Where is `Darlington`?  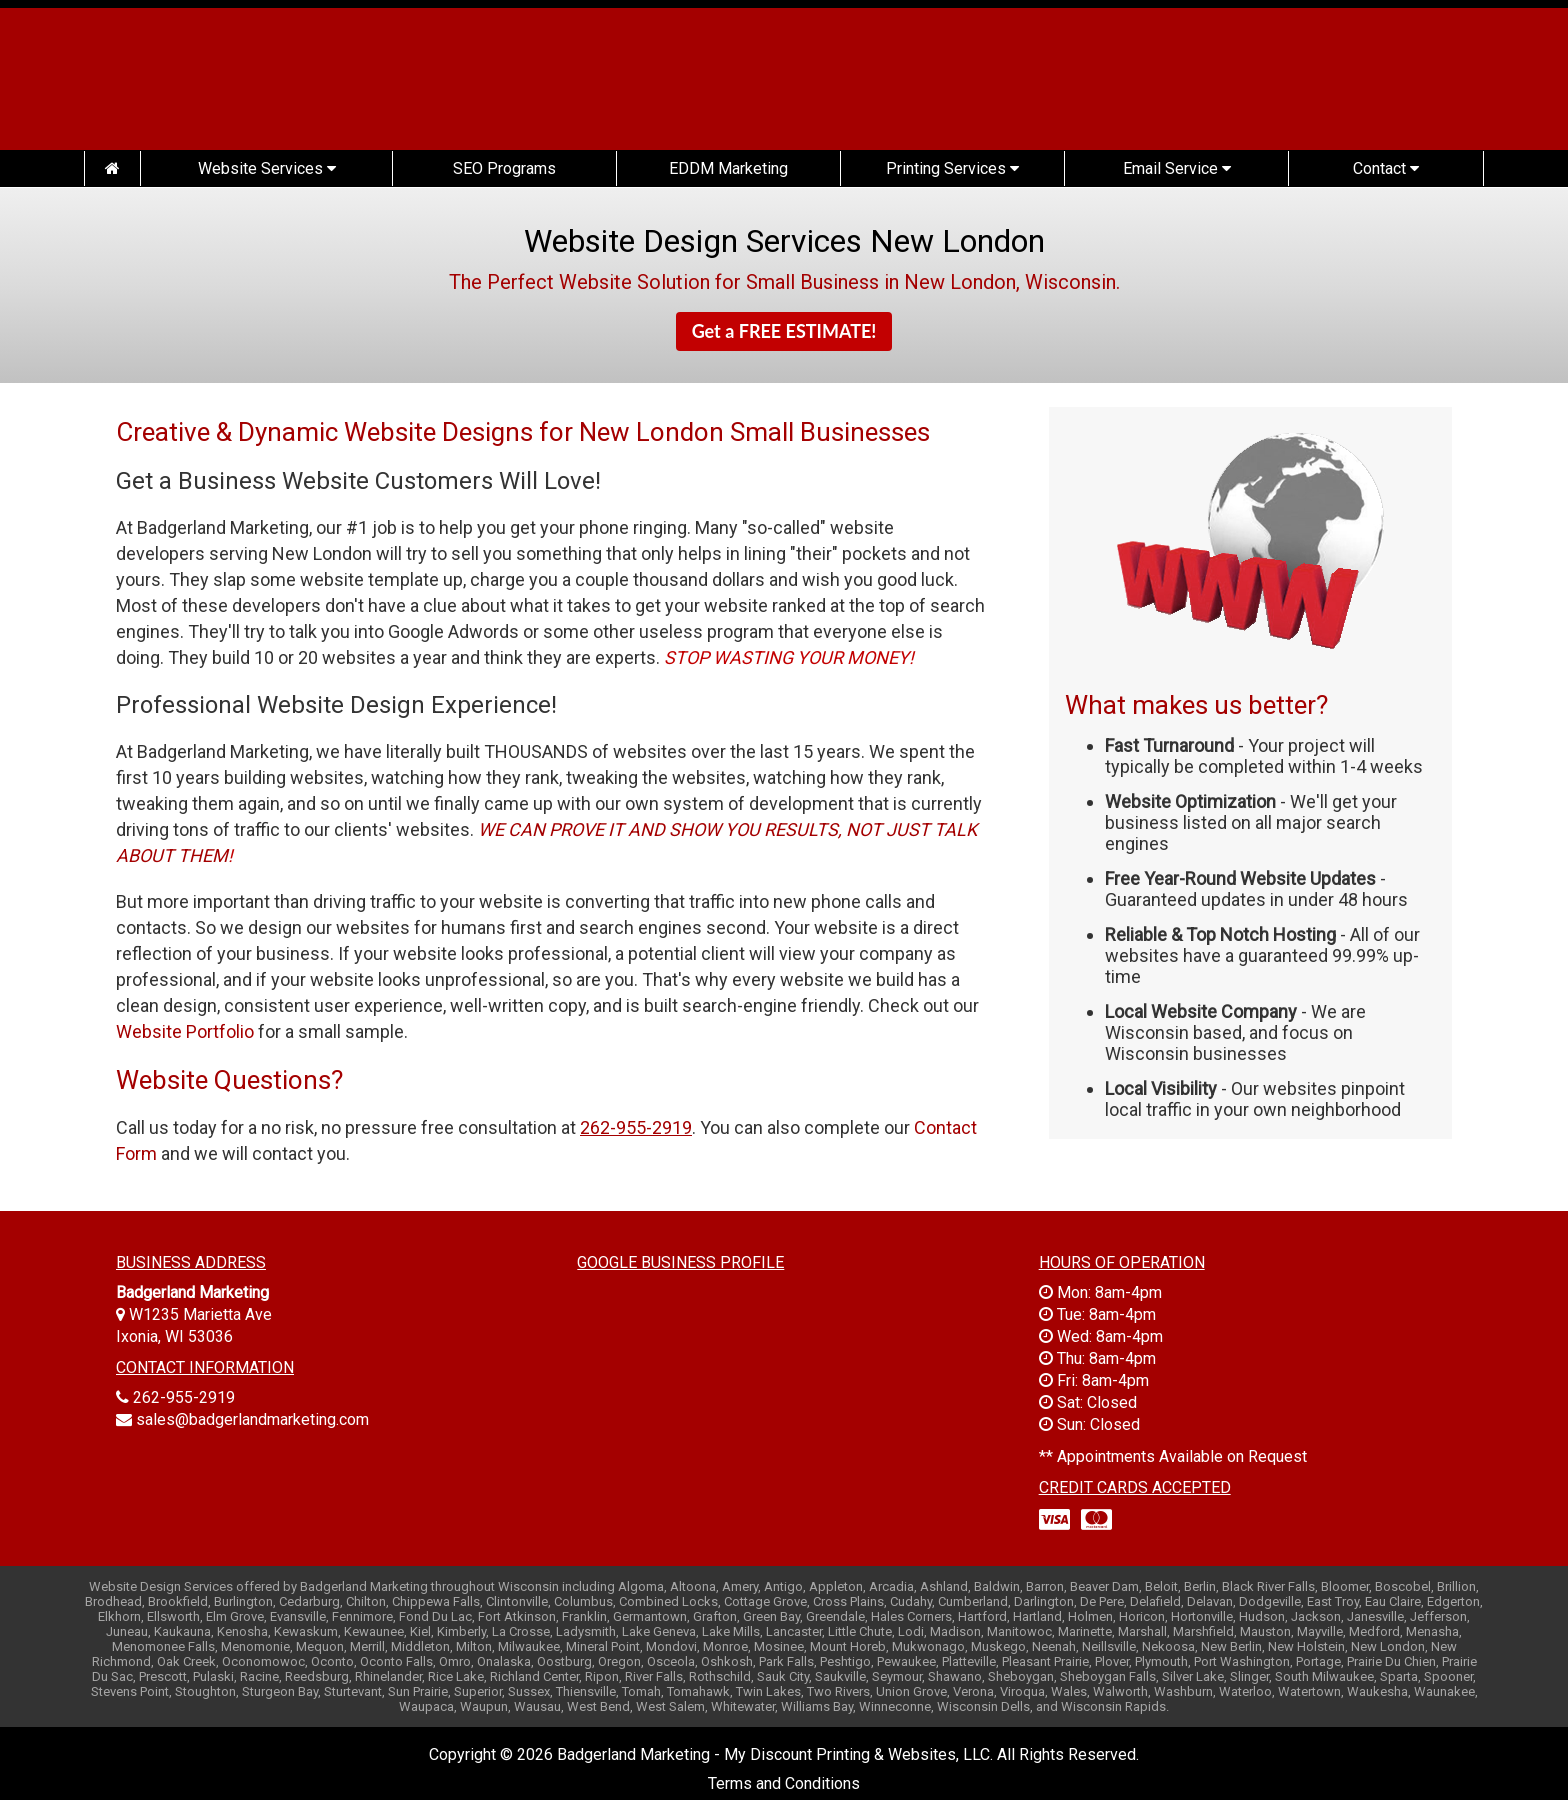
Darlington is located at coordinates (1044, 1601).